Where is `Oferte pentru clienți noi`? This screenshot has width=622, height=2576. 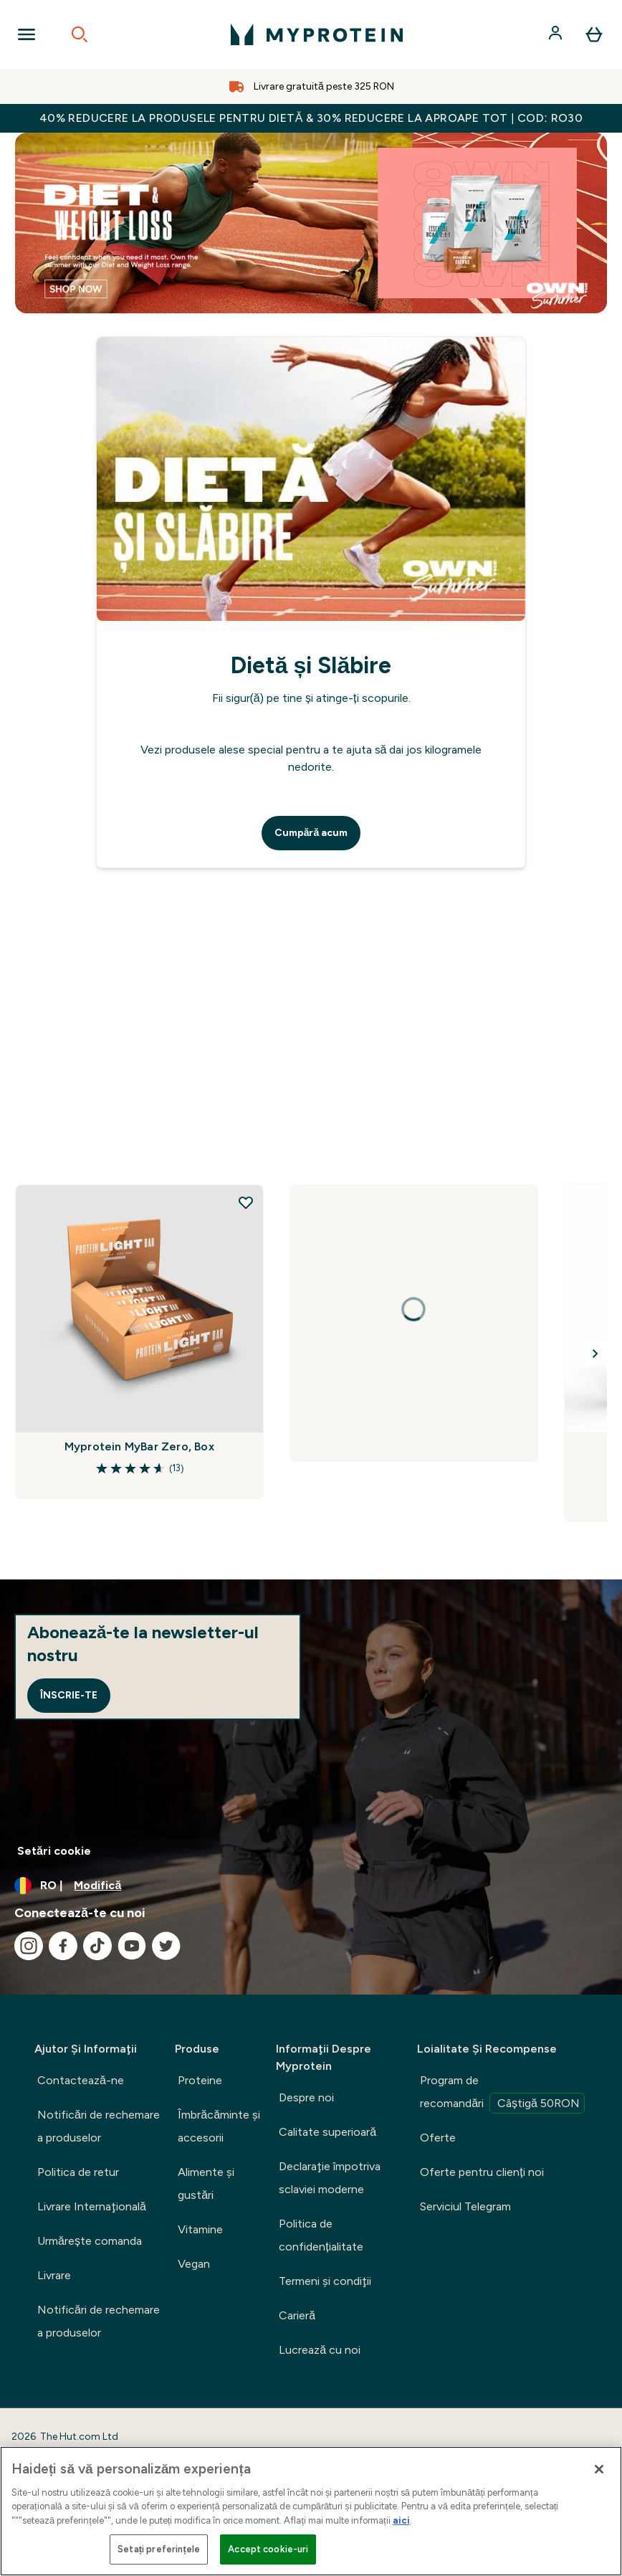
Oferte pentru clienți noi is located at coordinates (481, 2172).